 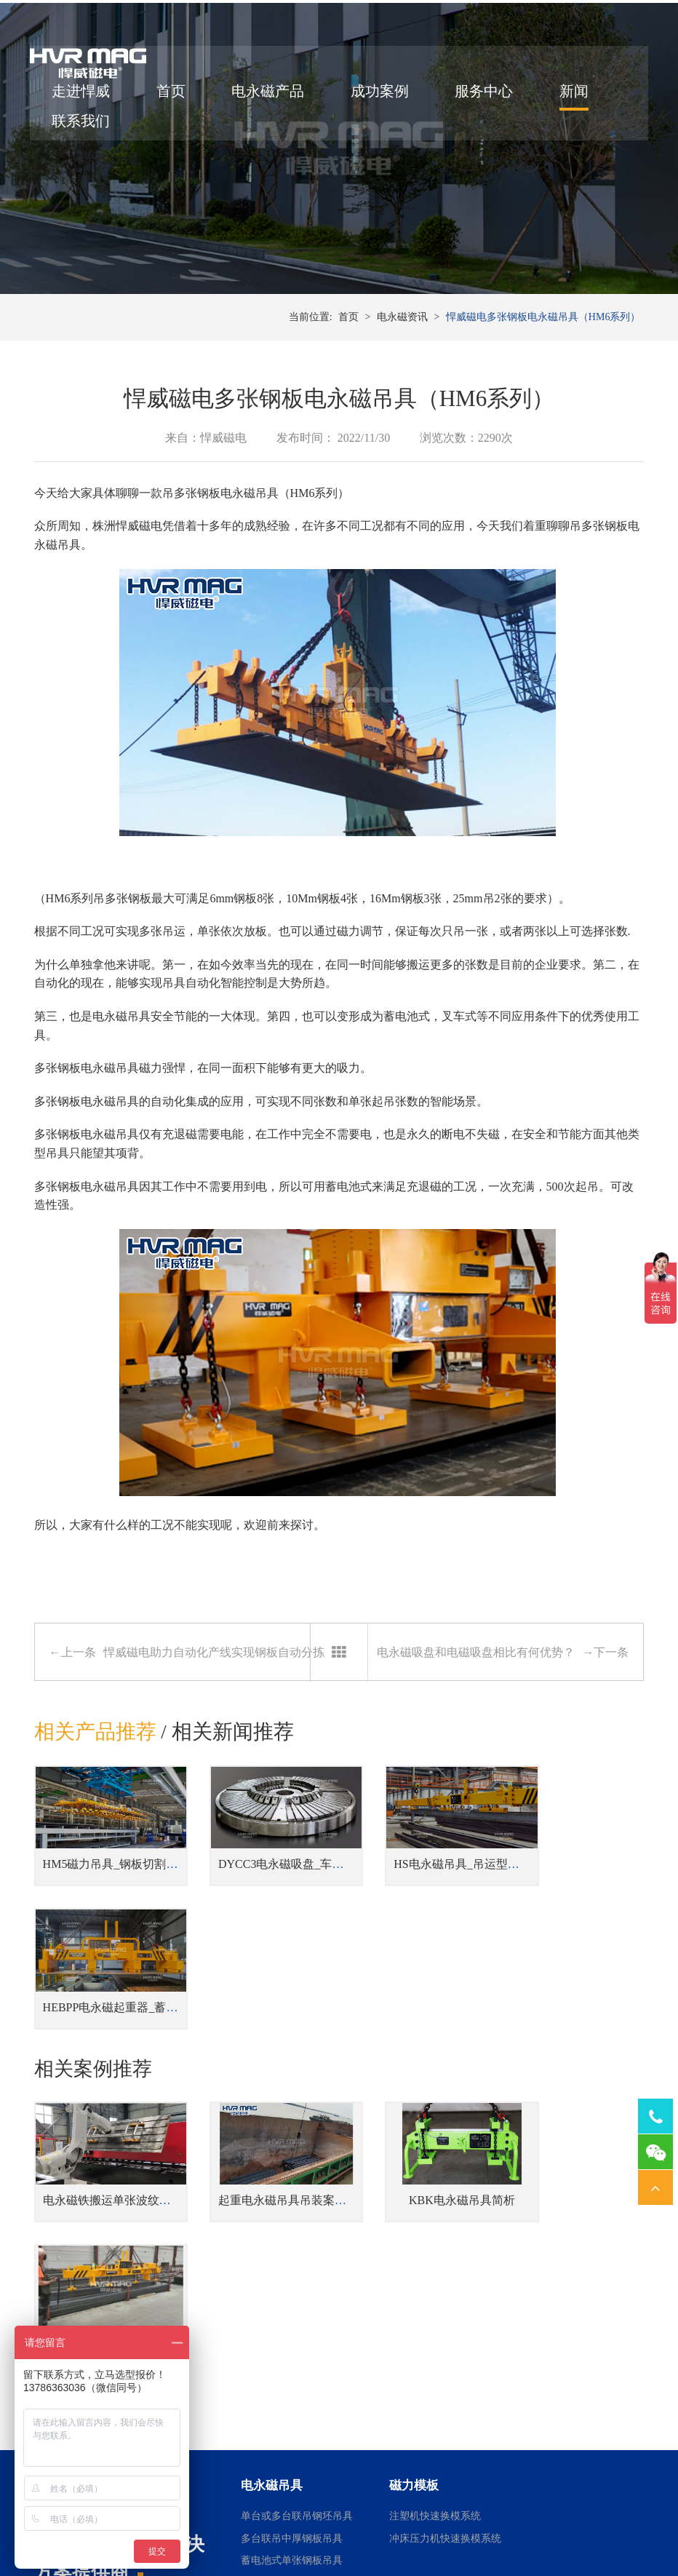 I want to click on KBK电永磁吊具简析, so click(x=418, y=2070).